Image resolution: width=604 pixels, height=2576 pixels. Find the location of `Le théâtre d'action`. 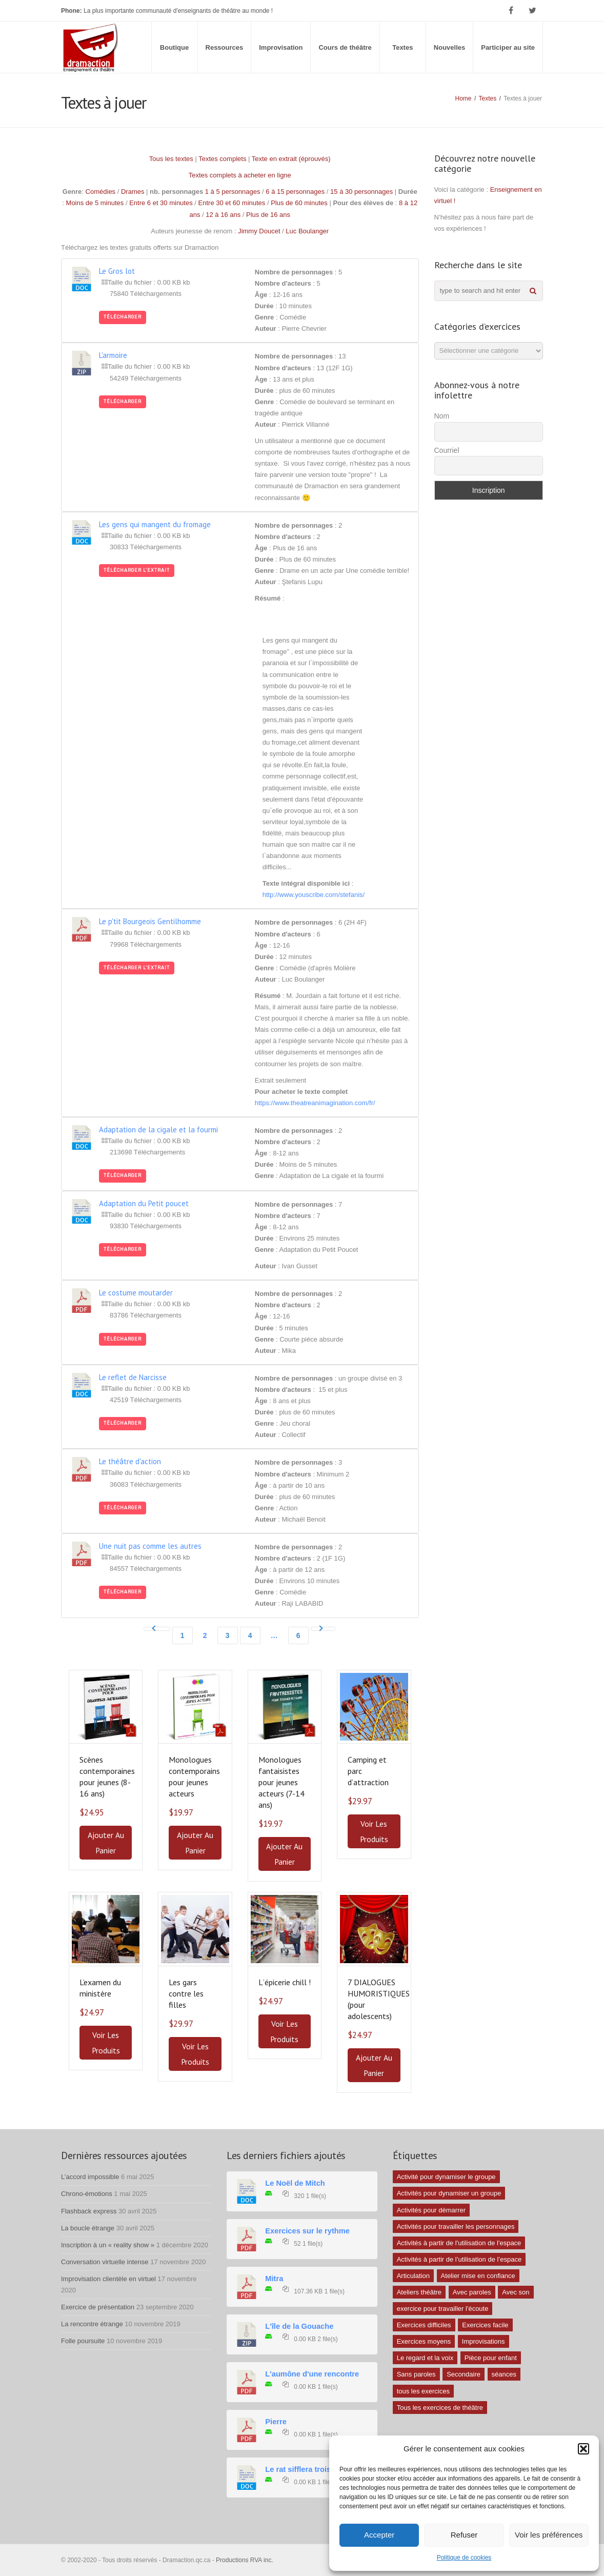

Le théâtre d'action is located at coordinates (130, 1461).